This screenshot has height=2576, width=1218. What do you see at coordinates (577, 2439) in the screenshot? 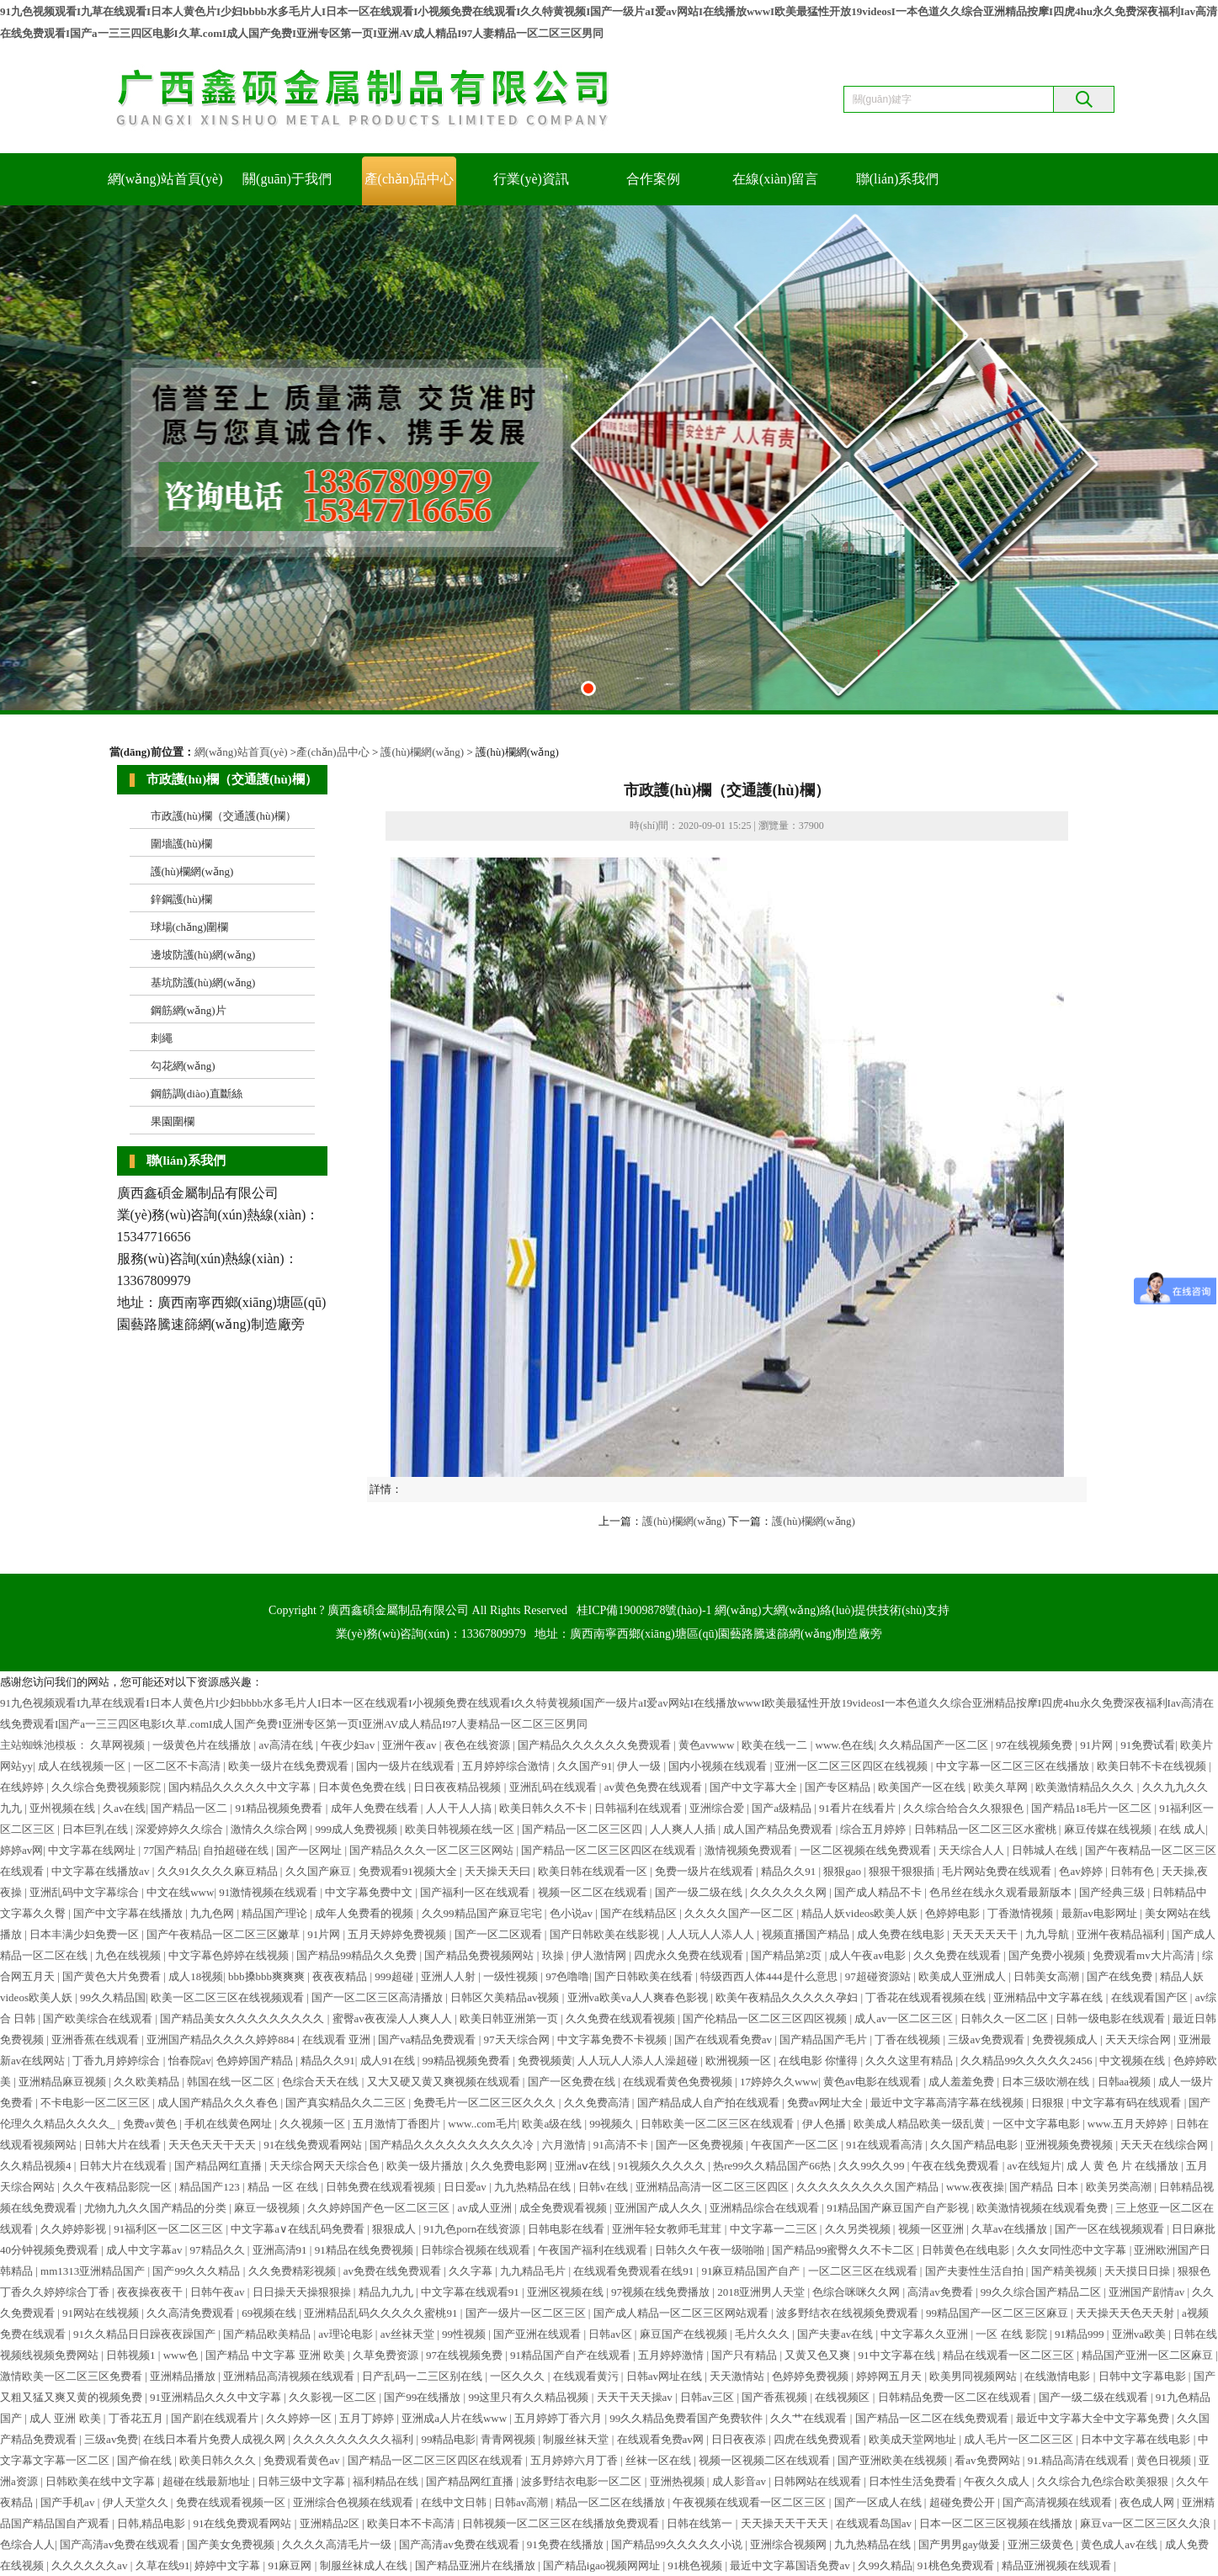
I see `制服丝袜天堂` at bounding box center [577, 2439].